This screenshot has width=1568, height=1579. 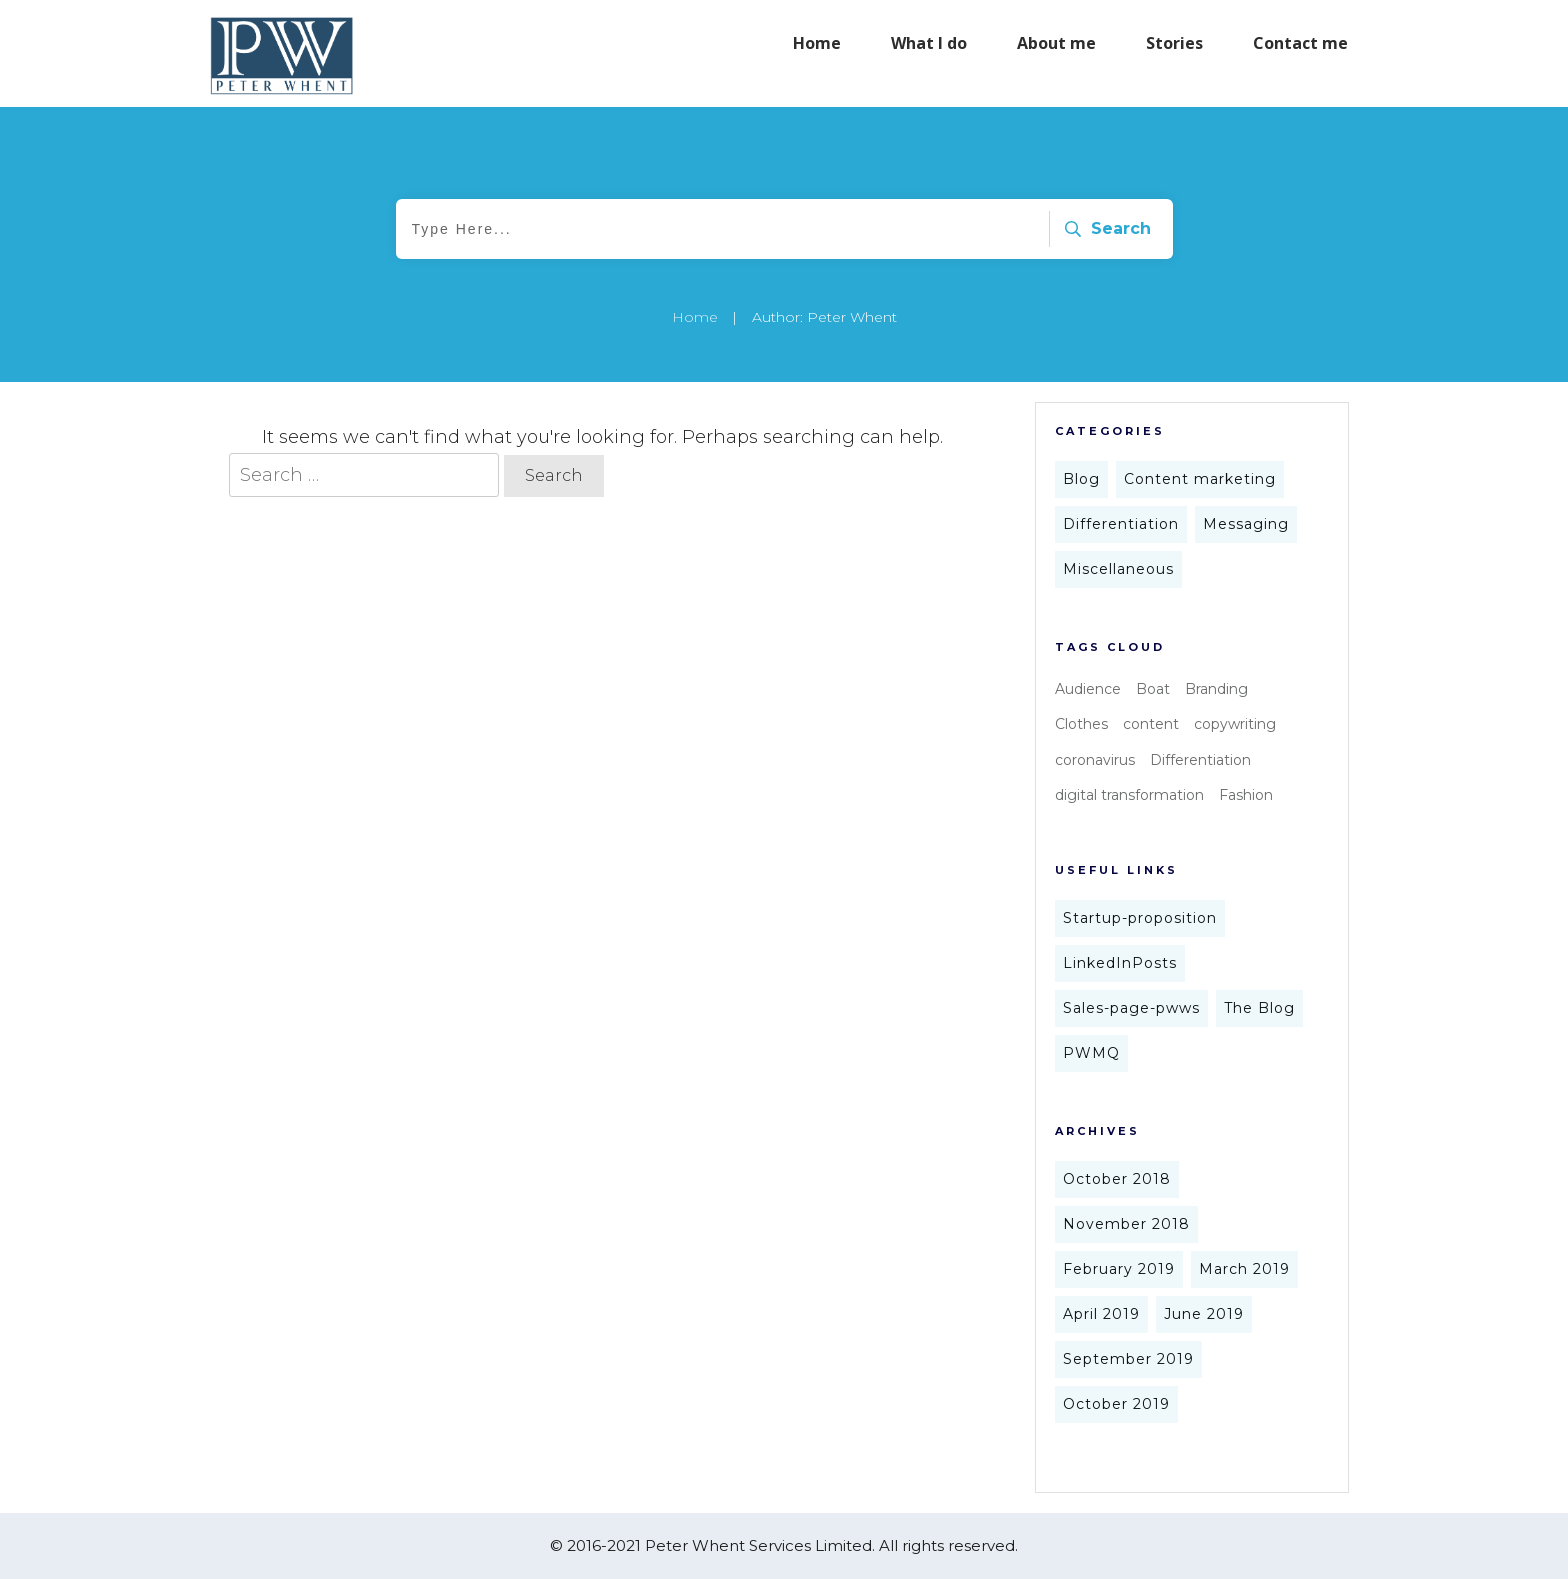 What do you see at coordinates (1131, 1008) in the screenshot?
I see `Sales-page-pwws` at bounding box center [1131, 1008].